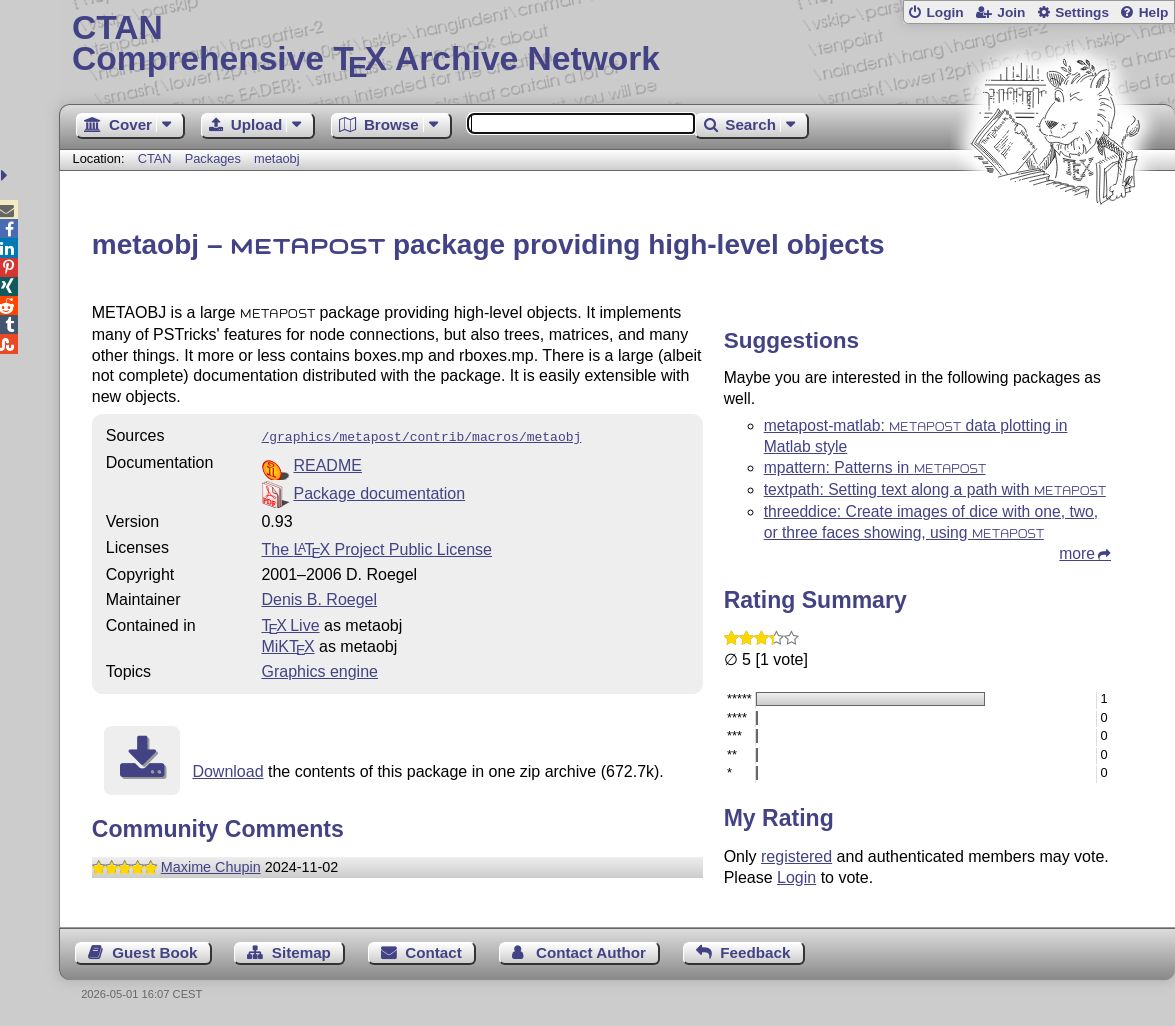  Describe the element at coordinates (155, 158) in the screenshot. I see `CTAN` at that location.